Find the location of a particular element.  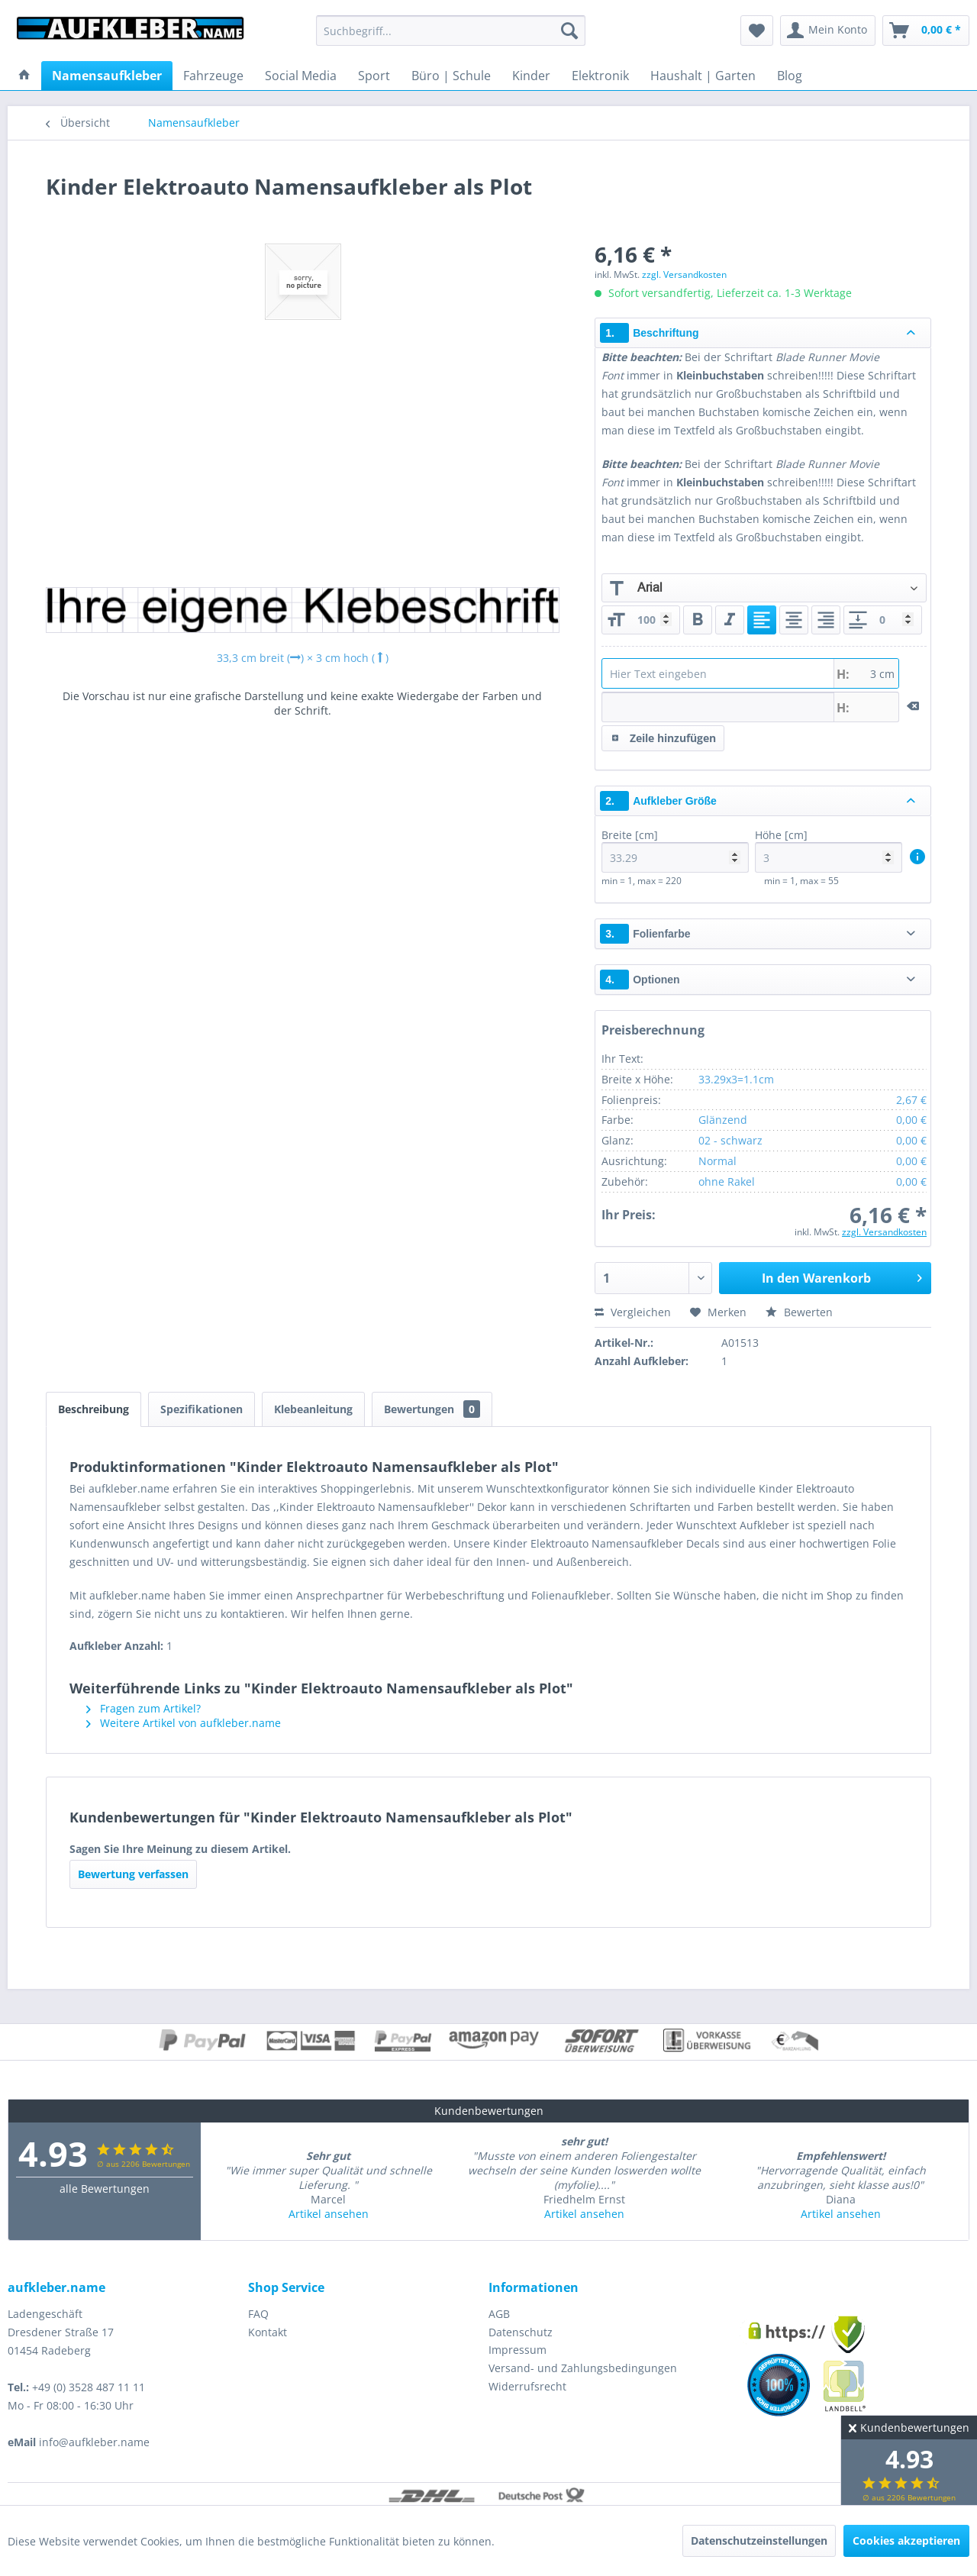

Bewerten is located at coordinates (799, 1312).